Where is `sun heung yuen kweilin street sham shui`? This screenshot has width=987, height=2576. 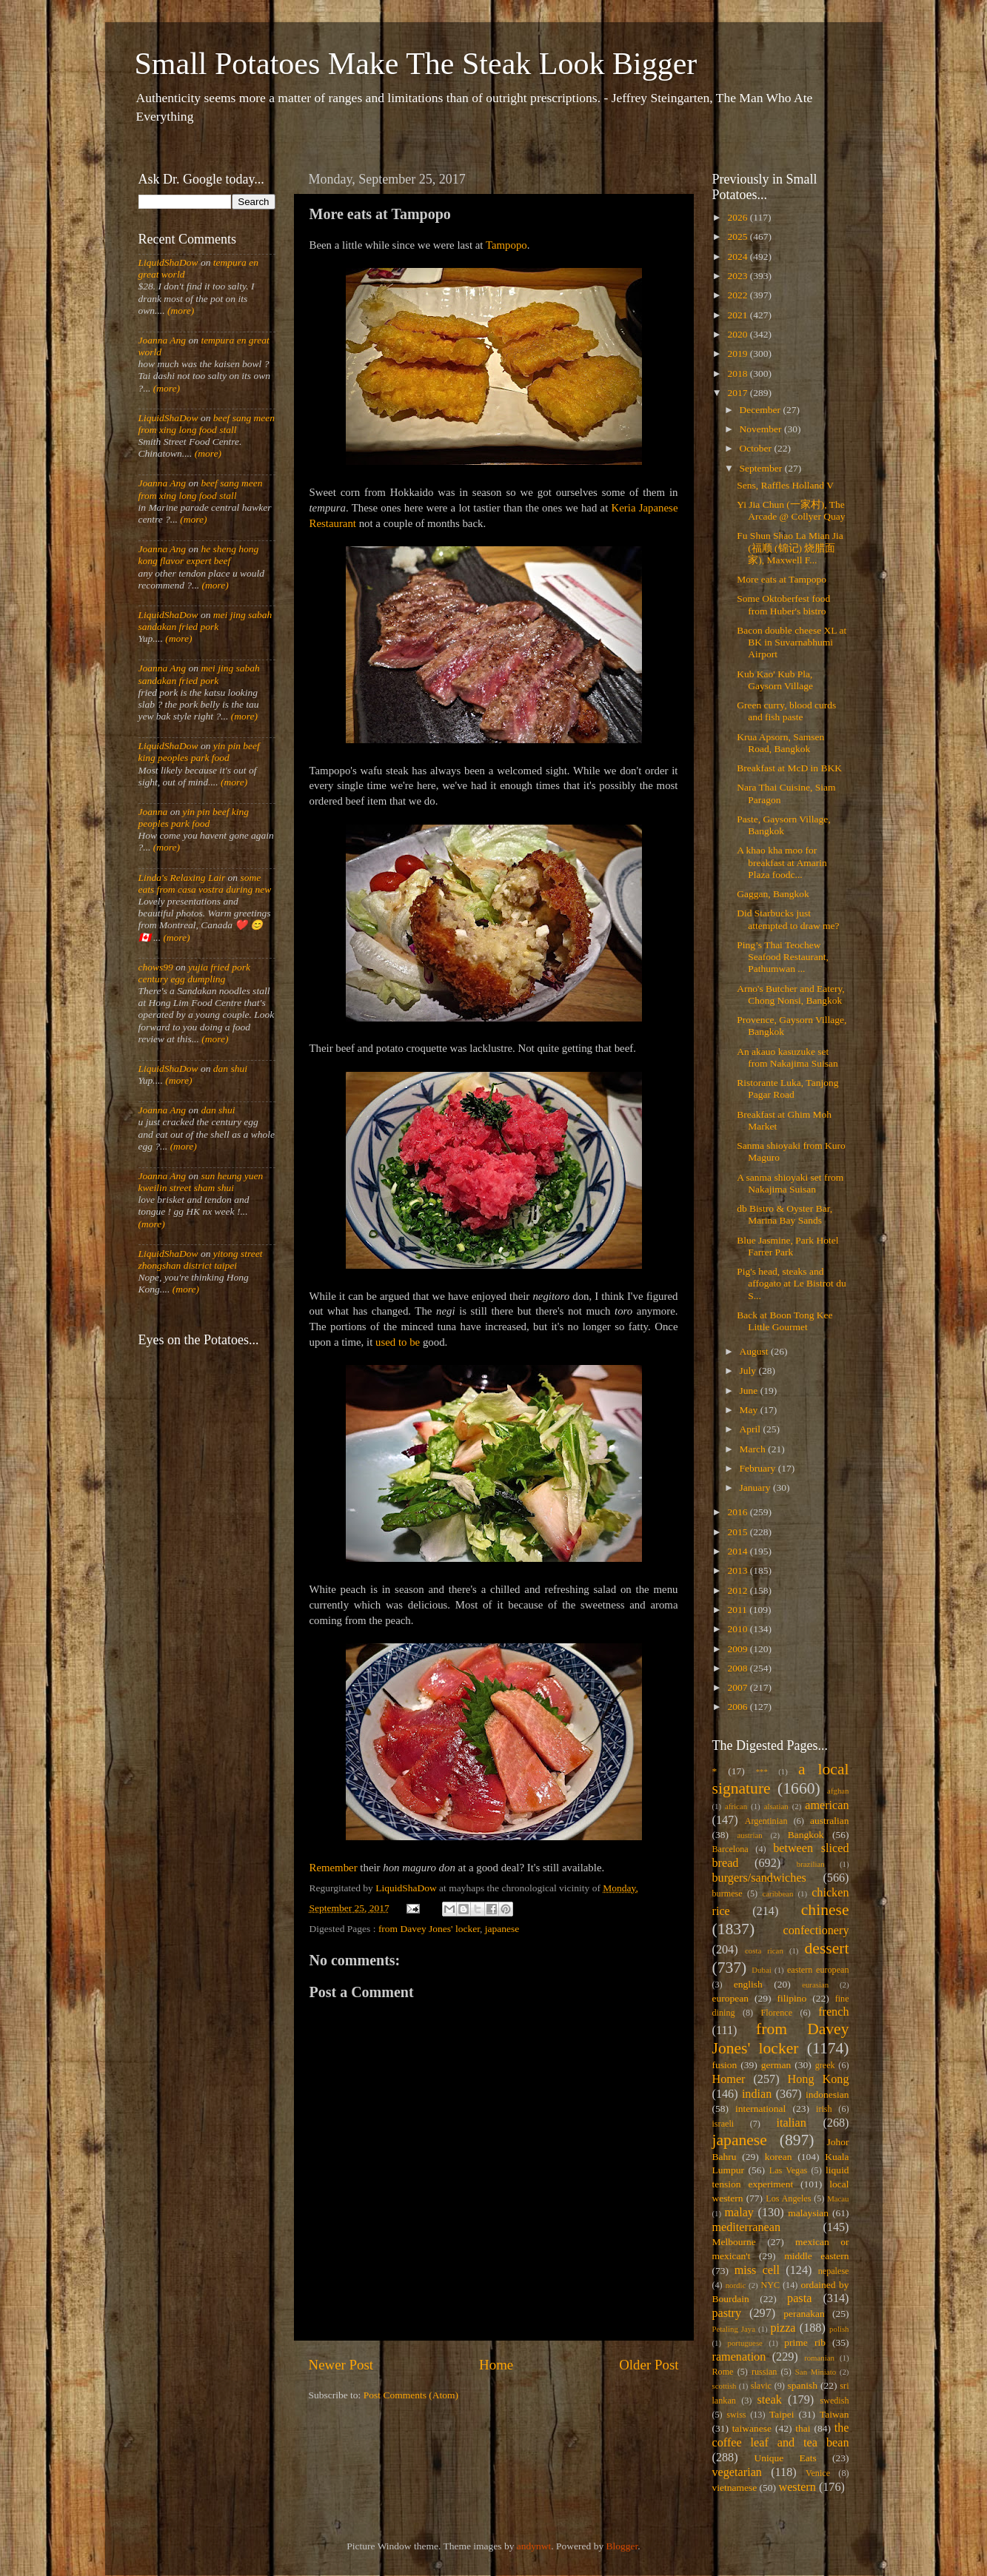 sun heung yuen kweilin street sham shui is located at coordinates (201, 1181).